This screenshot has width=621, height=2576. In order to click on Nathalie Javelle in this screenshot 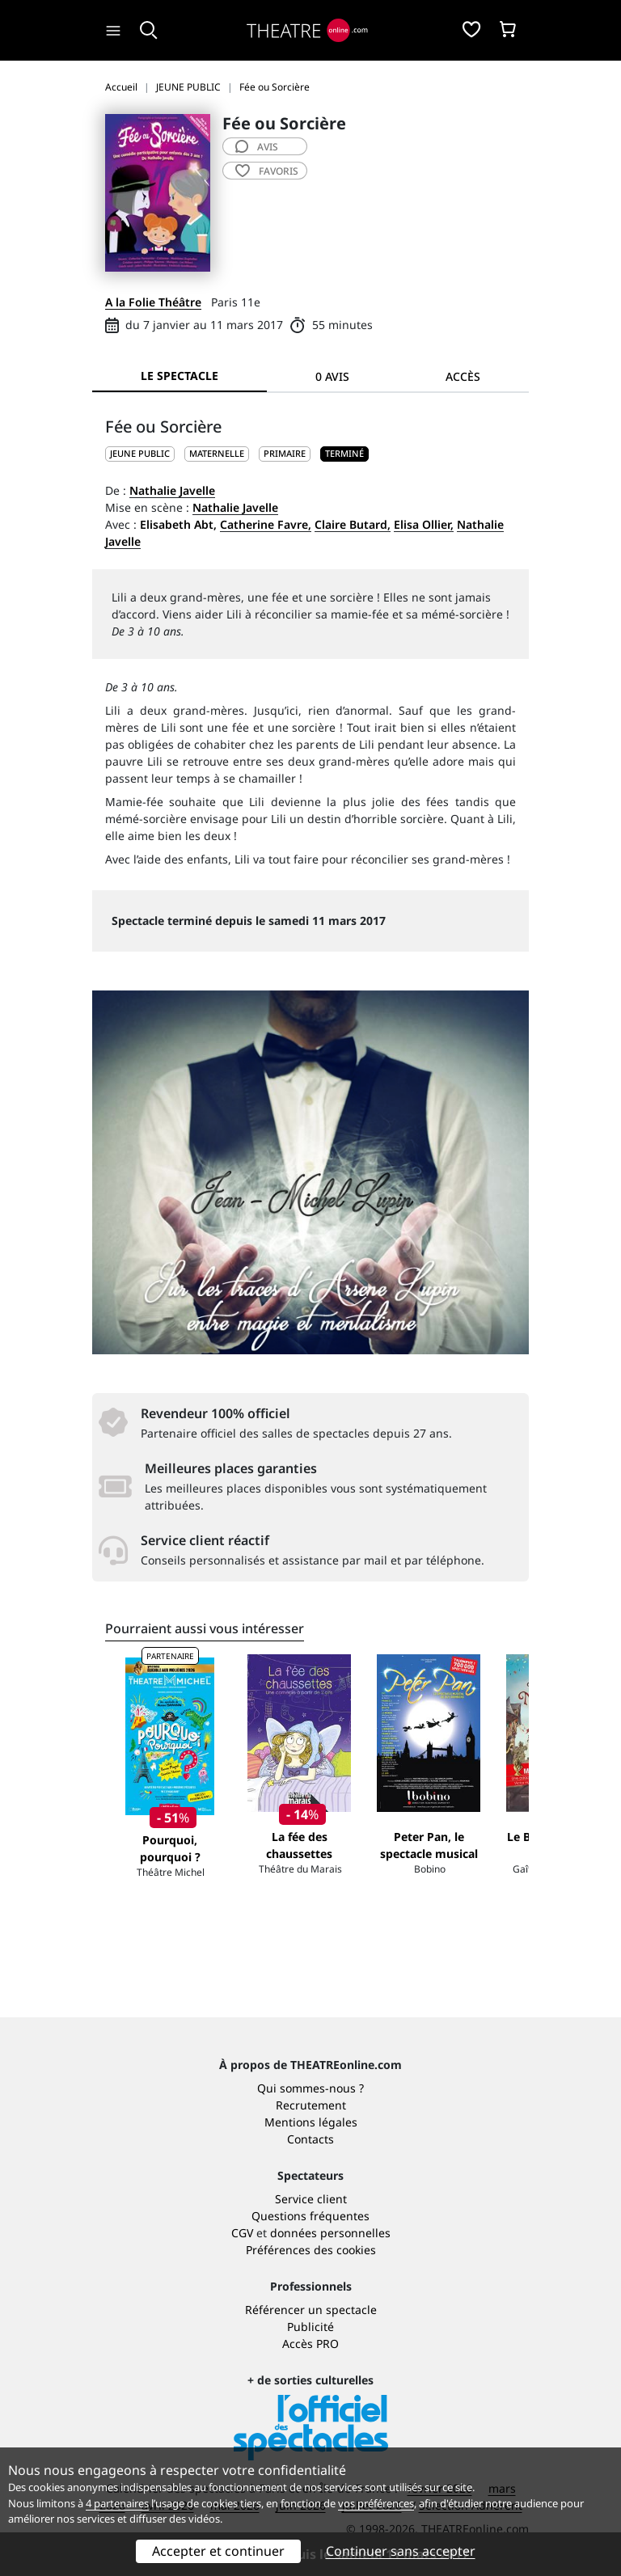, I will do `click(172, 490)`.